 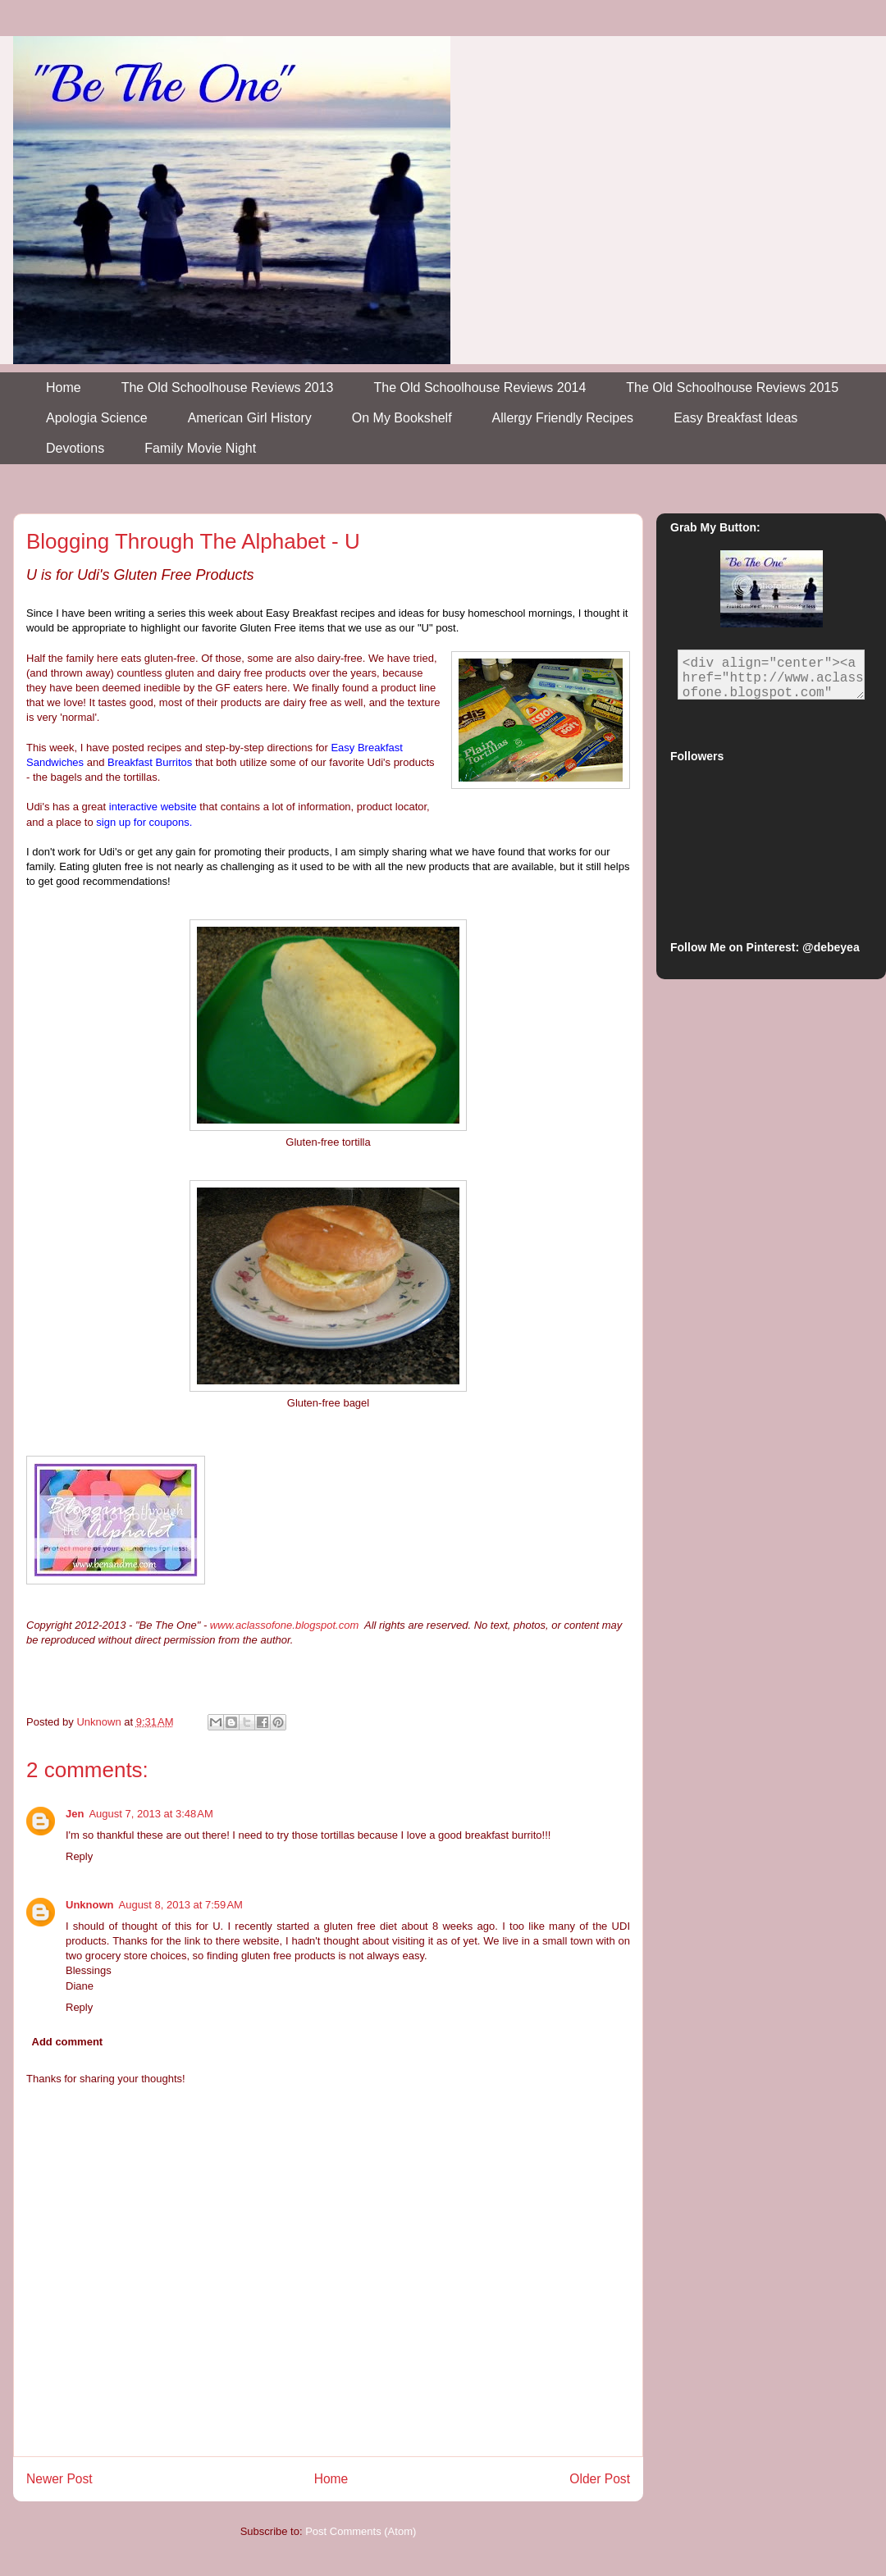 I want to click on Add comment, so click(x=67, y=2042).